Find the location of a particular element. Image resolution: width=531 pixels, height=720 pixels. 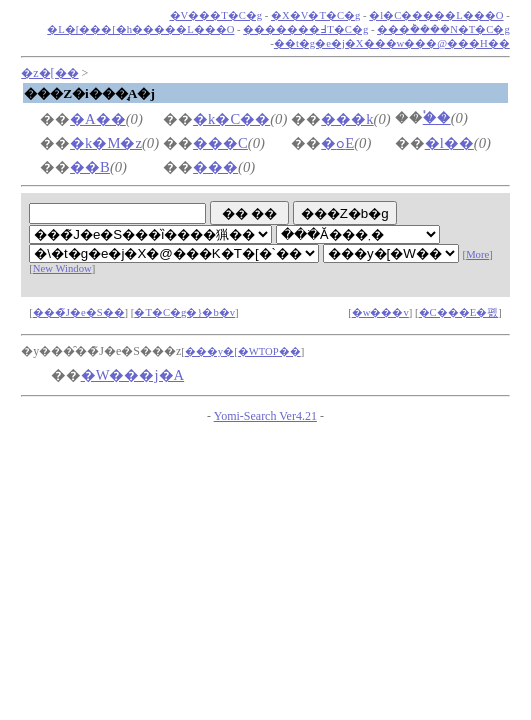

�k�M�z is located at coordinates (106, 143).